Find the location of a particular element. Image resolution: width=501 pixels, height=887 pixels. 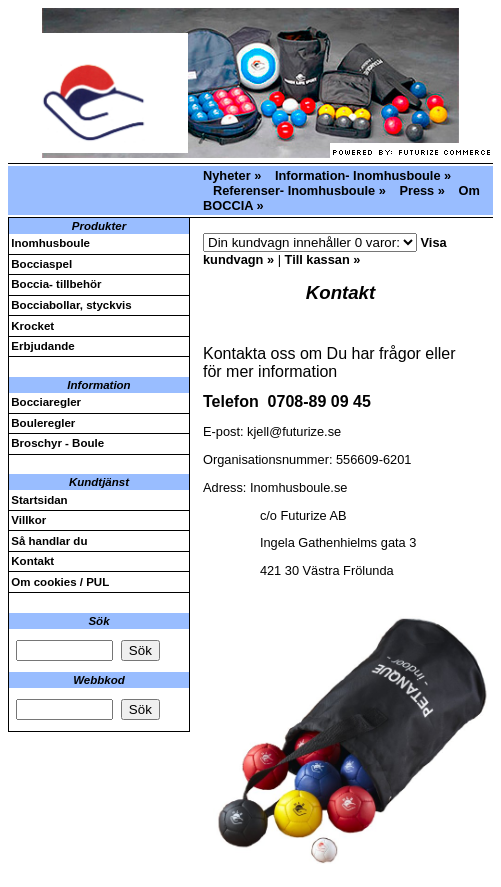

Villkor is located at coordinates (28, 520).